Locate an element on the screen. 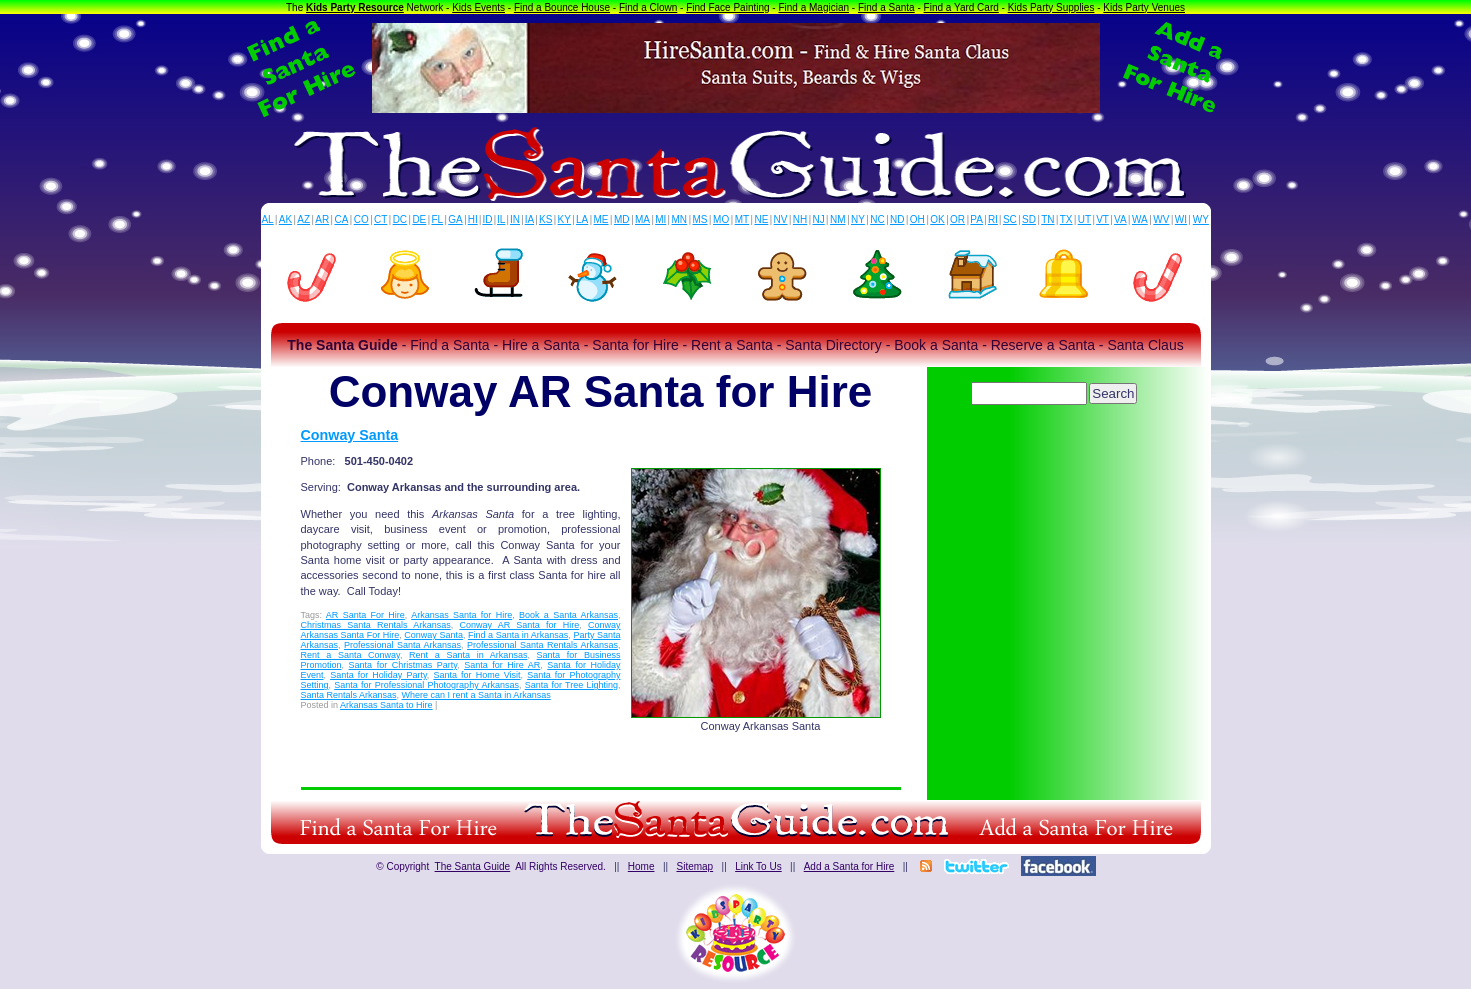  Professional Santa Rentals Arkansas is located at coordinates (542, 645).